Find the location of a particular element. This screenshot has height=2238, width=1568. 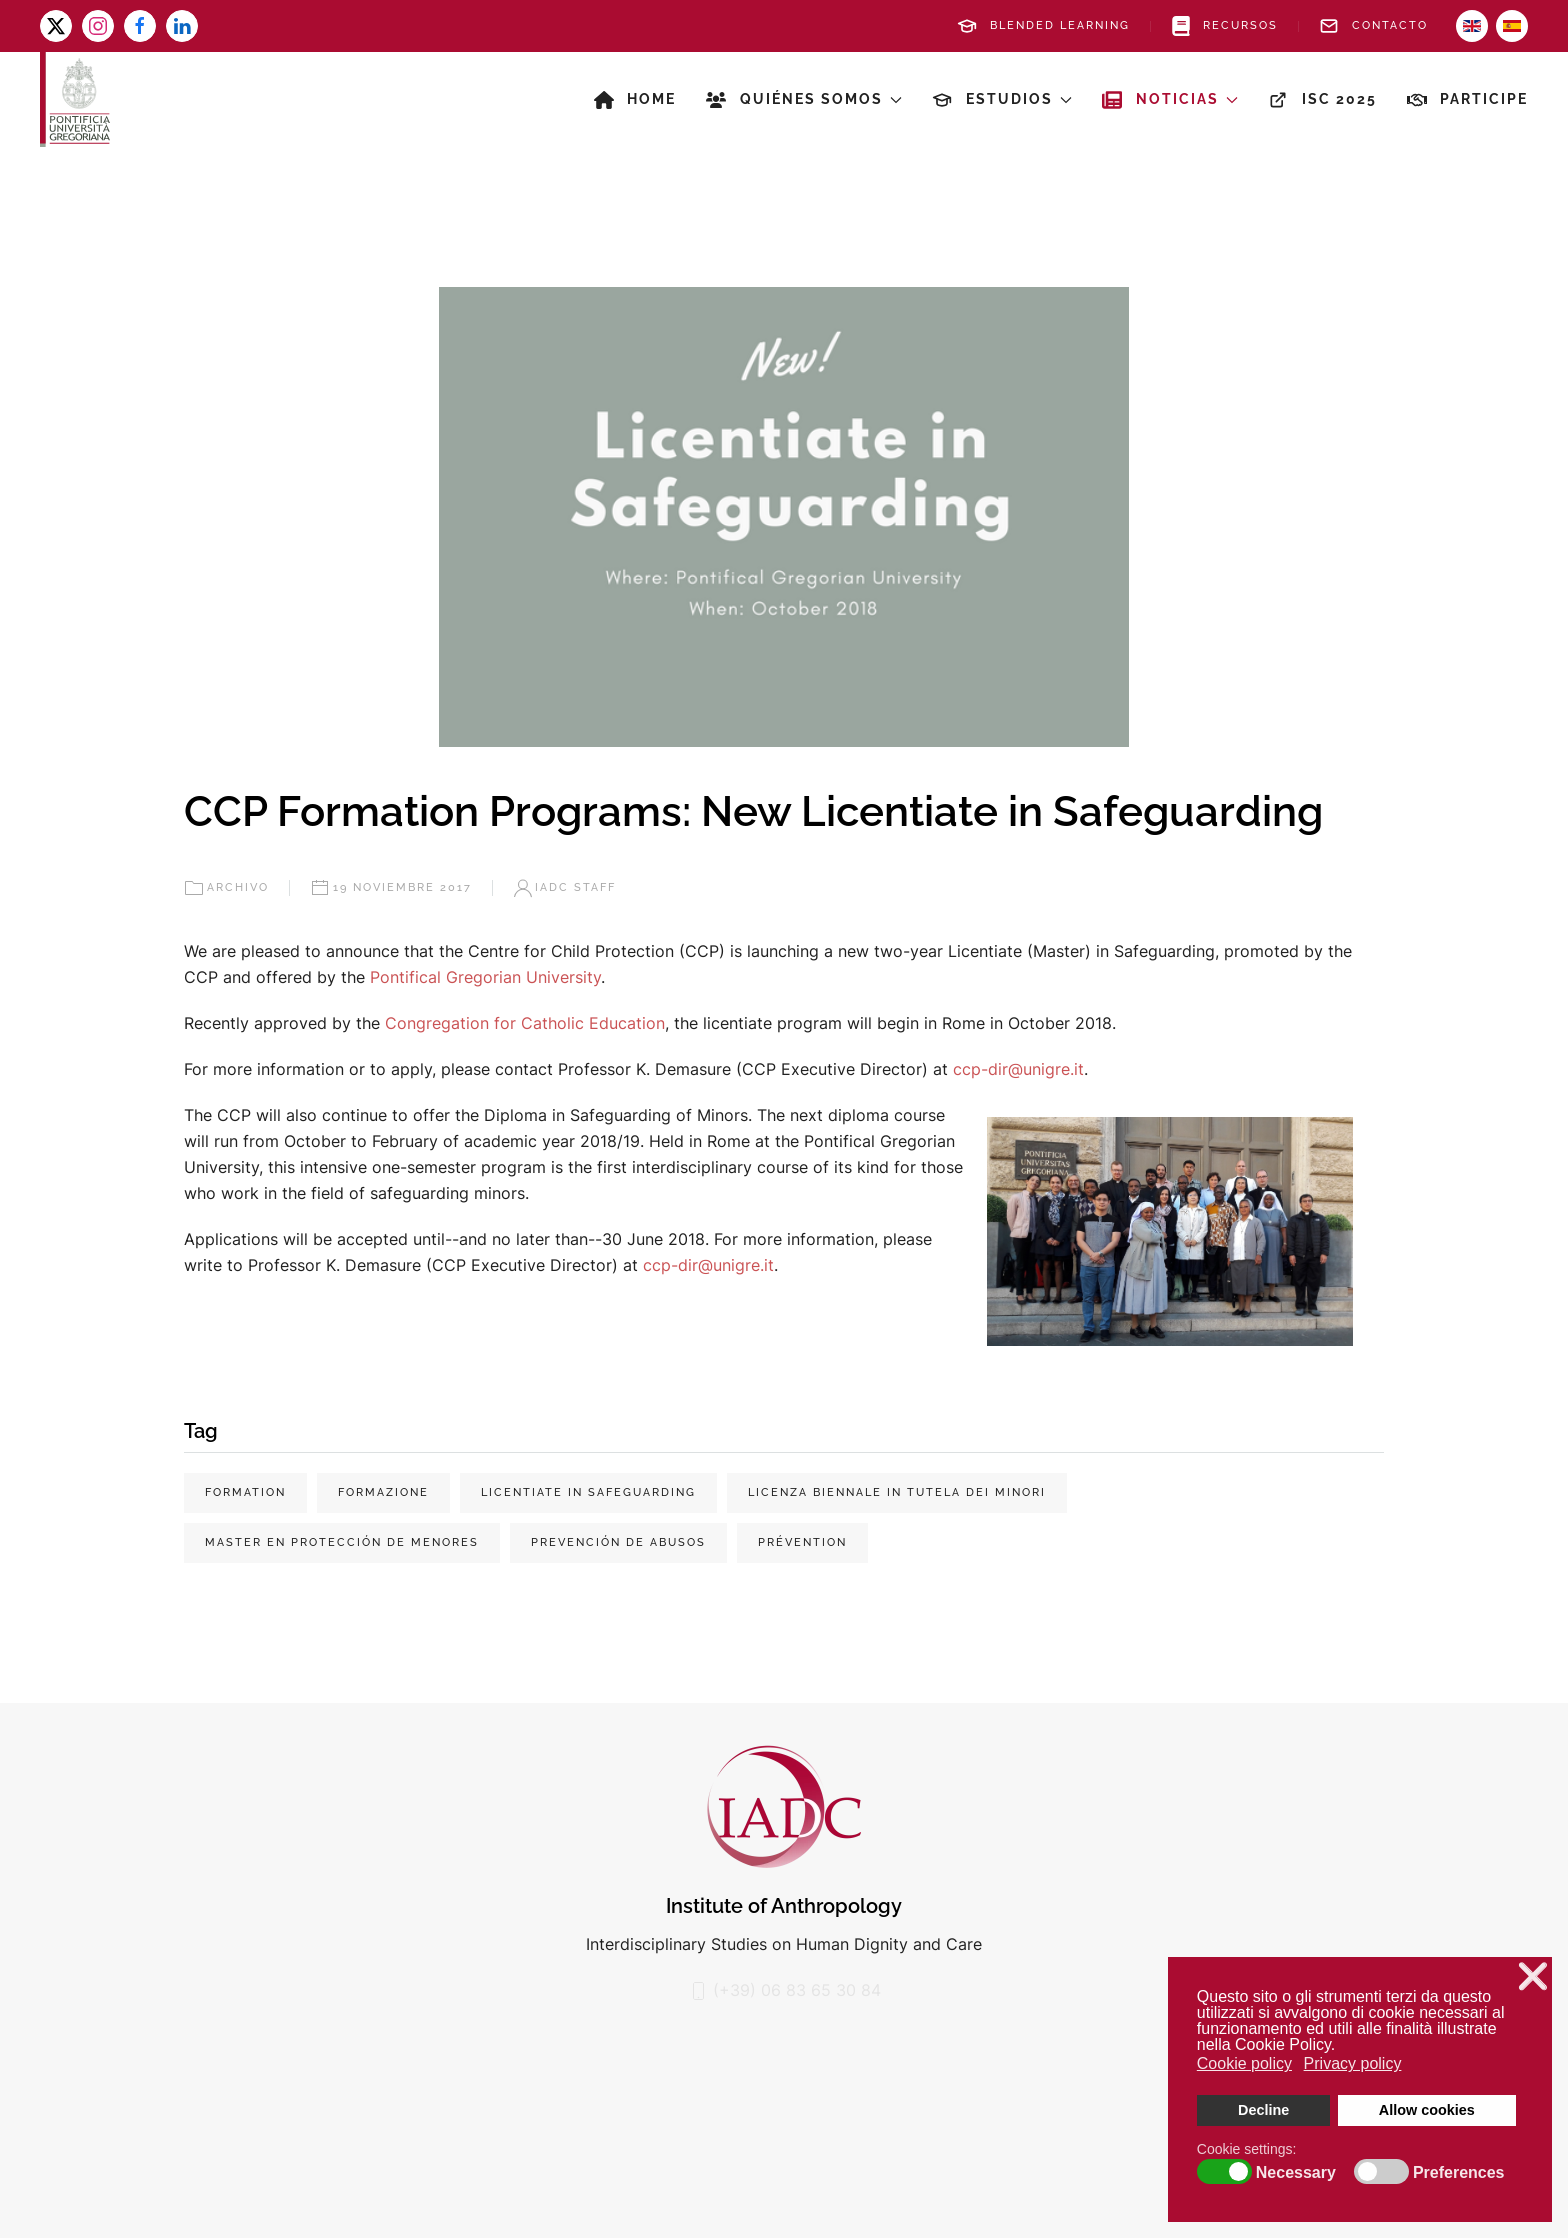

Archivo is located at coordinates (226, 888).